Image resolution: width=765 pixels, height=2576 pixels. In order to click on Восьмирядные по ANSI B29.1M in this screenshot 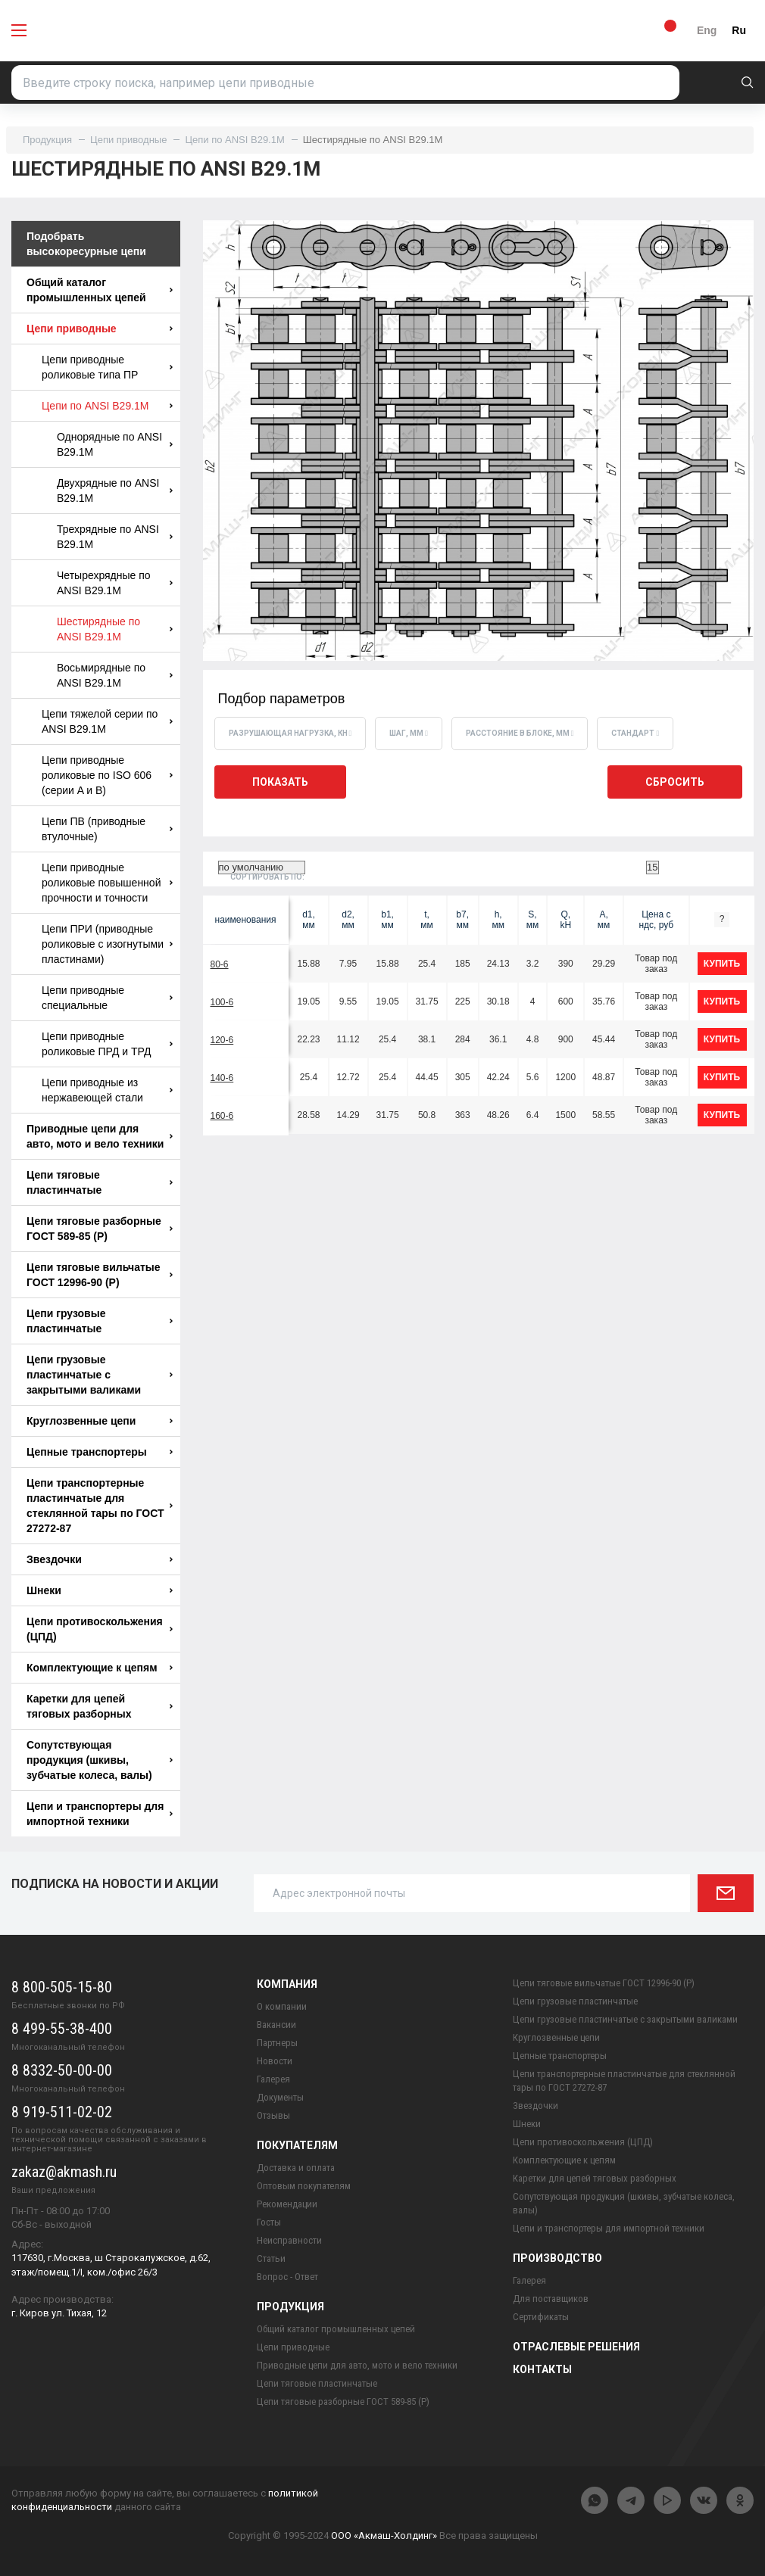, I will do `click(115, 675)`.